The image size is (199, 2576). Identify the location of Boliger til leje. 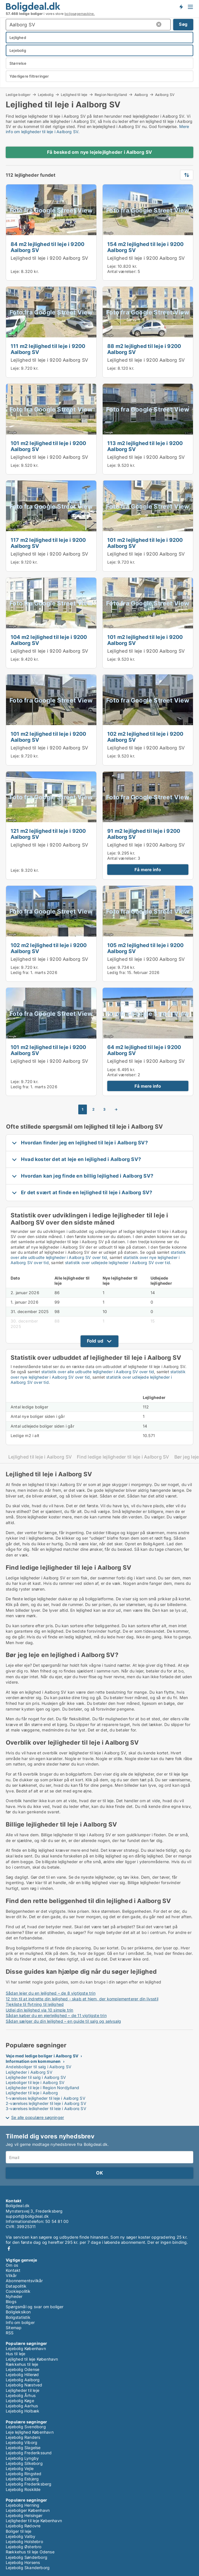
(18, 2531).